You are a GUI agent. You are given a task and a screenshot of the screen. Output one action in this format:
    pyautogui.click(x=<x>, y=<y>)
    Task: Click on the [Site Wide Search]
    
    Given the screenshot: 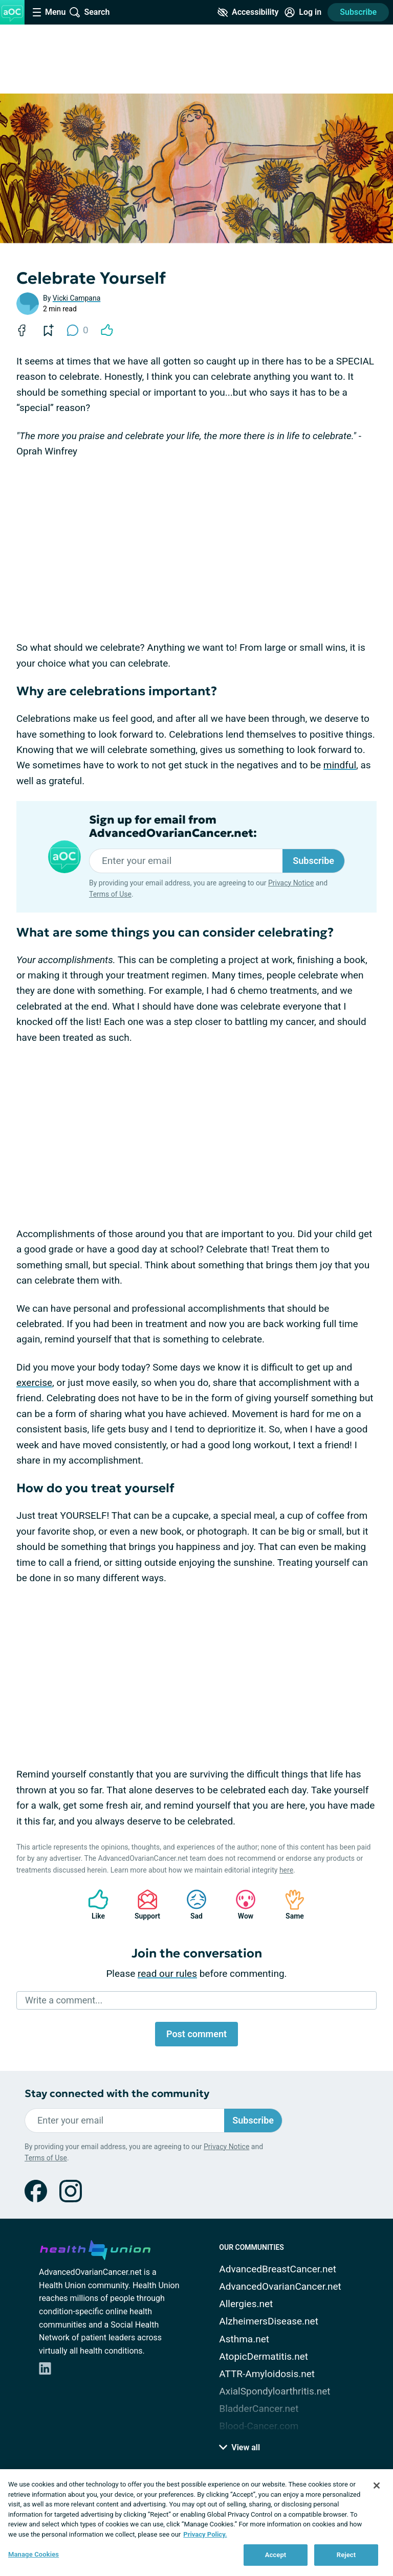 What is the action you would take?
    pyautogui.click(x=90, y=12)
    